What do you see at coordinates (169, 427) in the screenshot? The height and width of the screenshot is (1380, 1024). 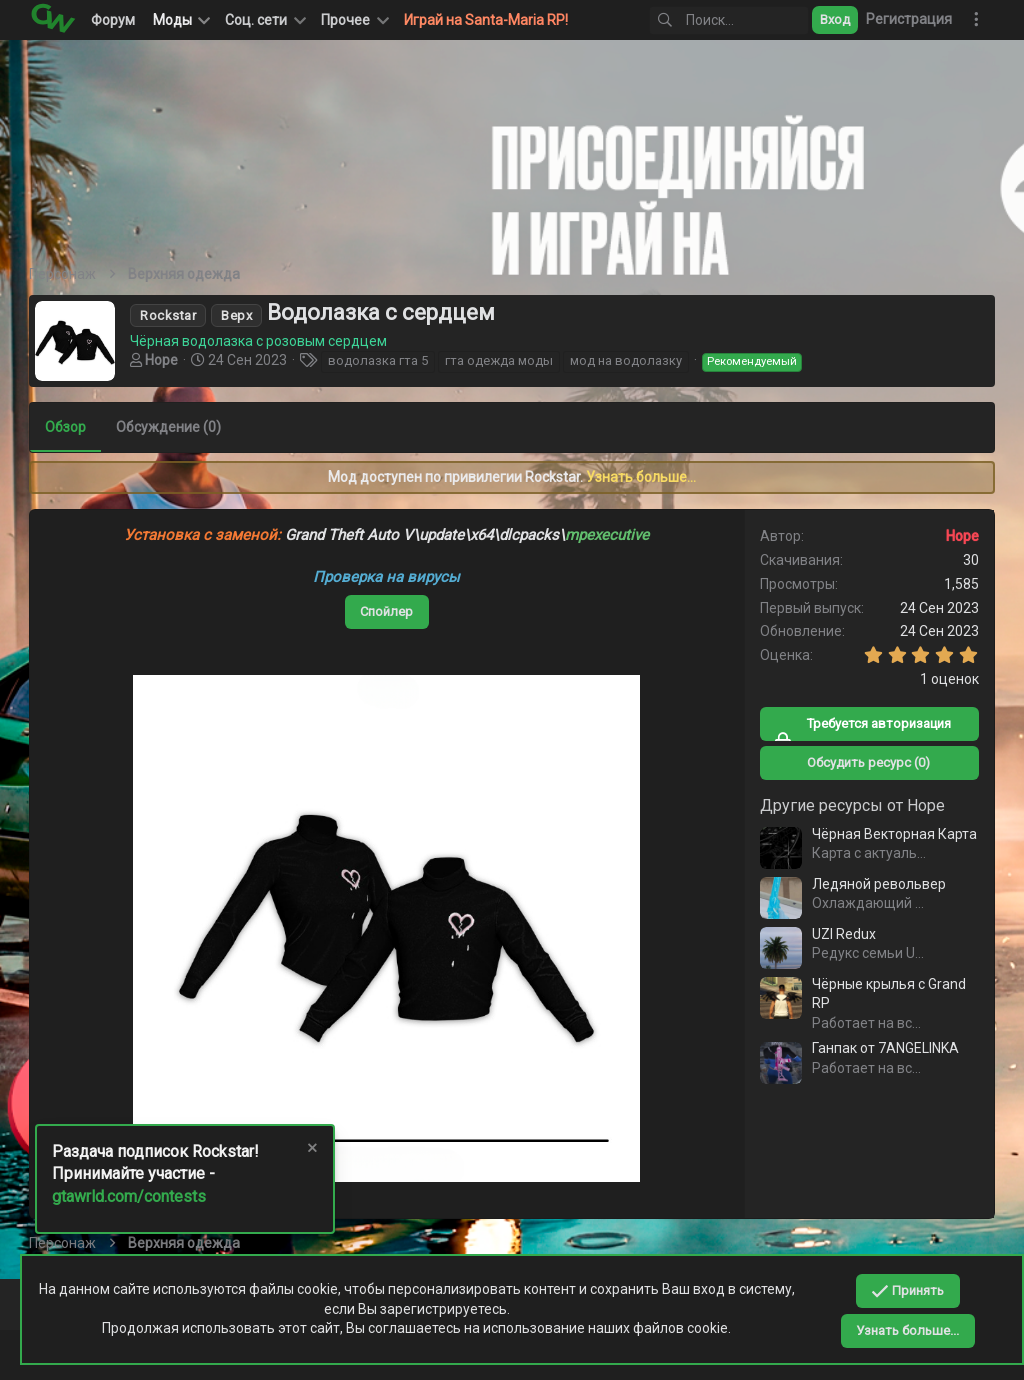 I see `Обсуждение (0)` at bounding box center [169, 427].